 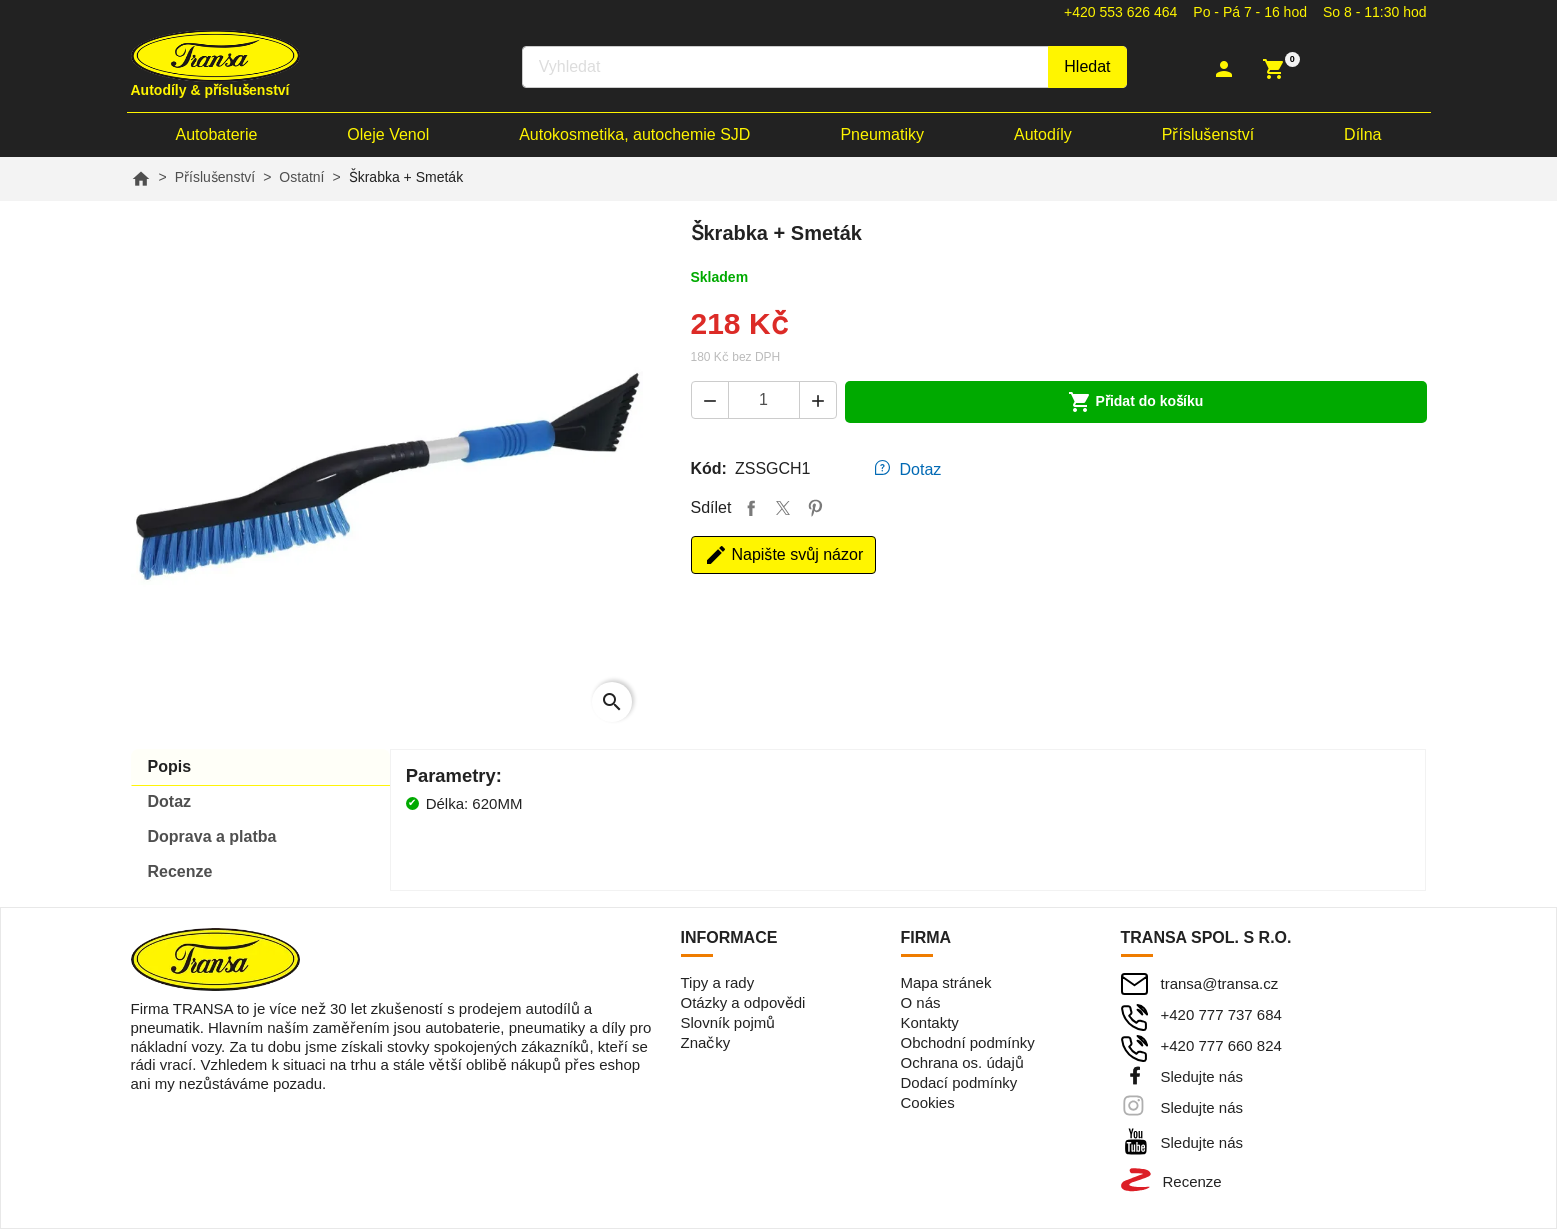 What do you see at coordinates (718, 985) in the screenshot?
I see `Tipy a rady` at bounding box center [718, 985].